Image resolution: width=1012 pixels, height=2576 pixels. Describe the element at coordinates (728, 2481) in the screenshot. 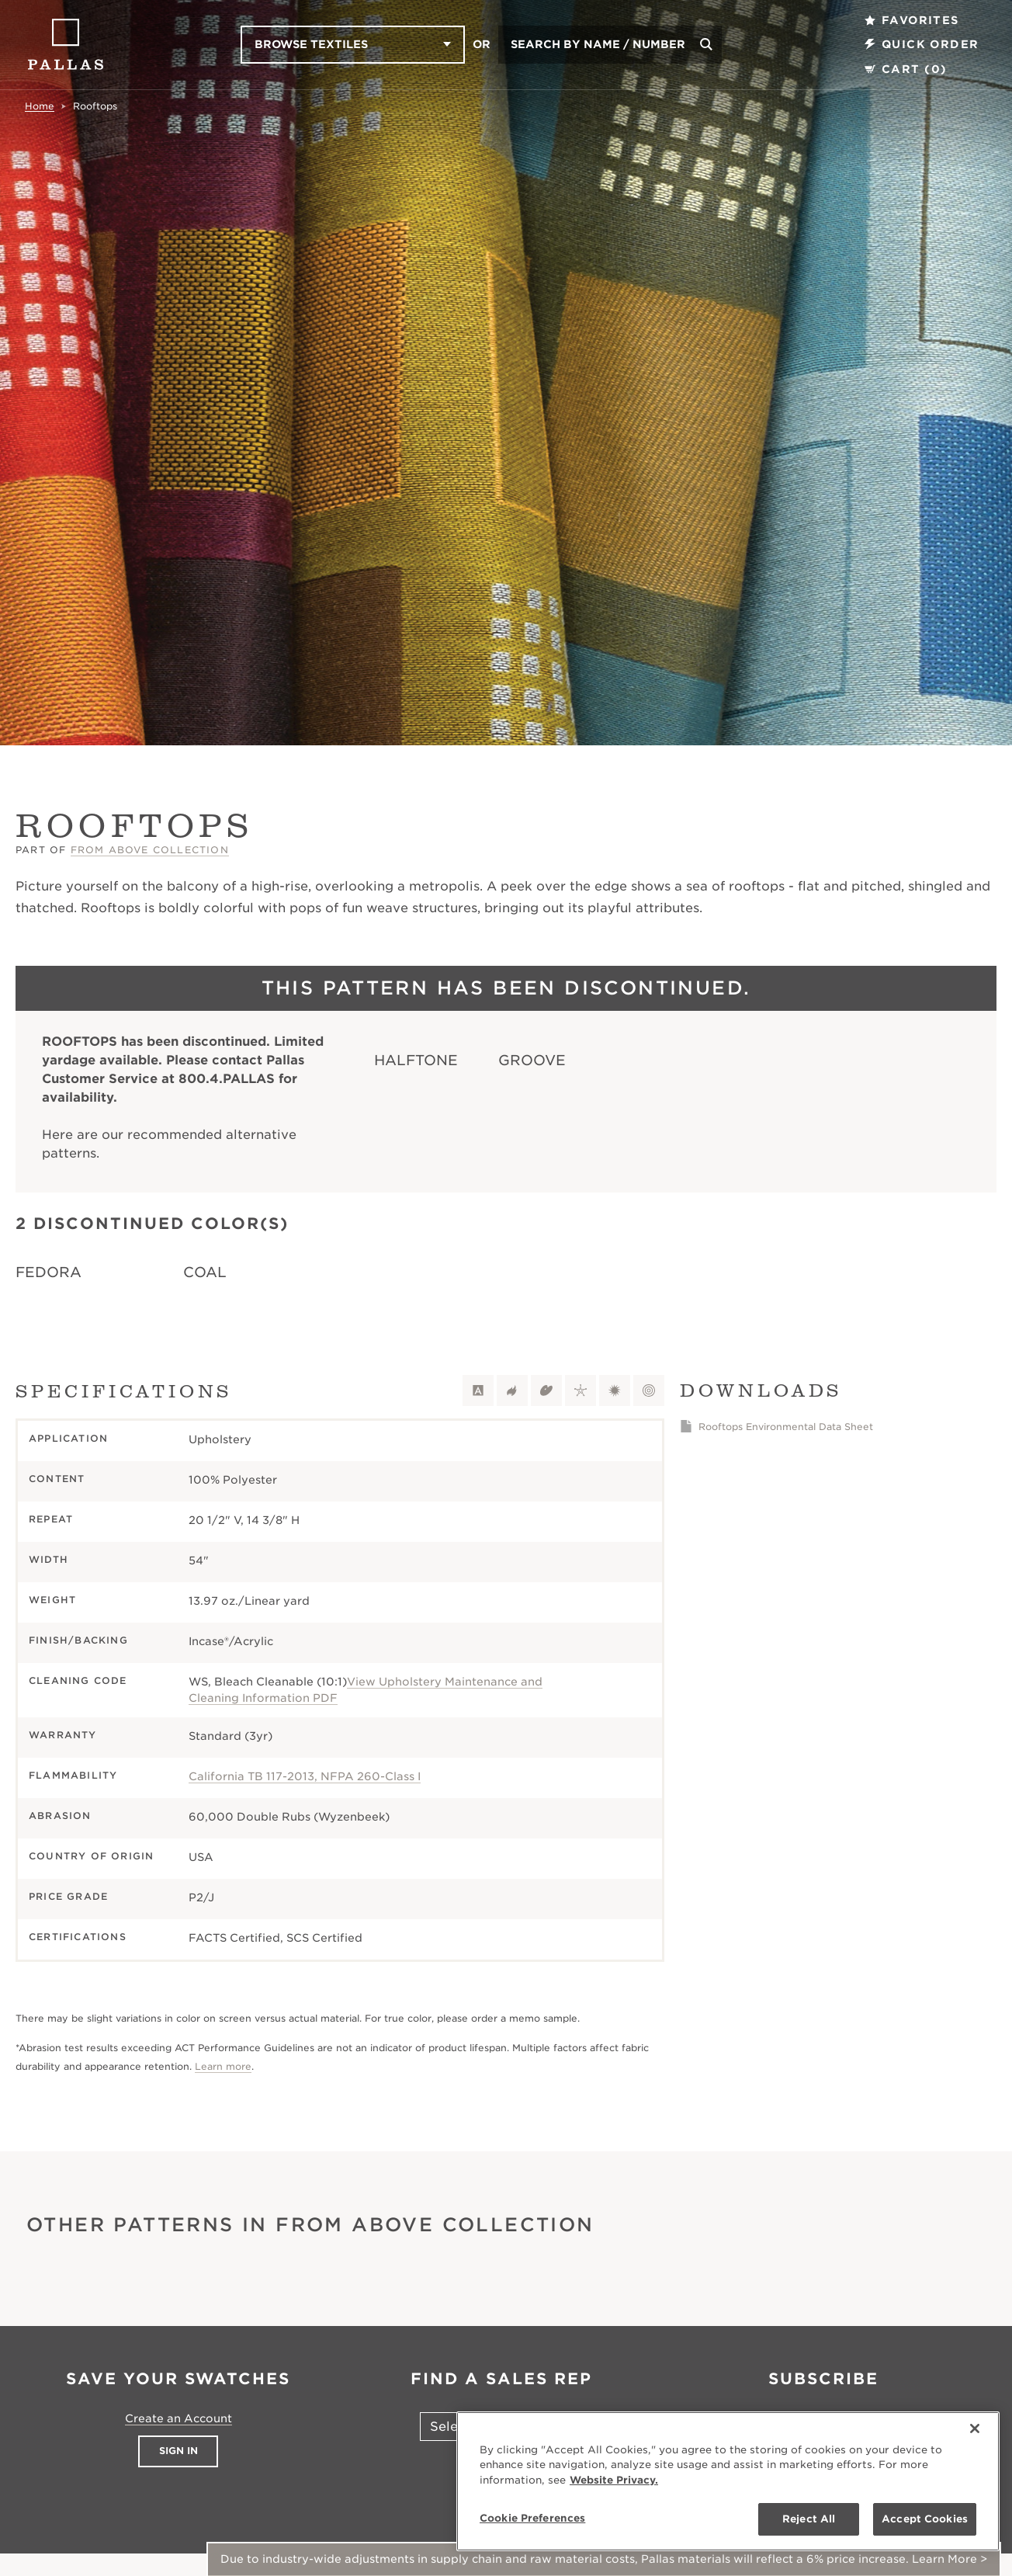

I see `[region]` at that location.